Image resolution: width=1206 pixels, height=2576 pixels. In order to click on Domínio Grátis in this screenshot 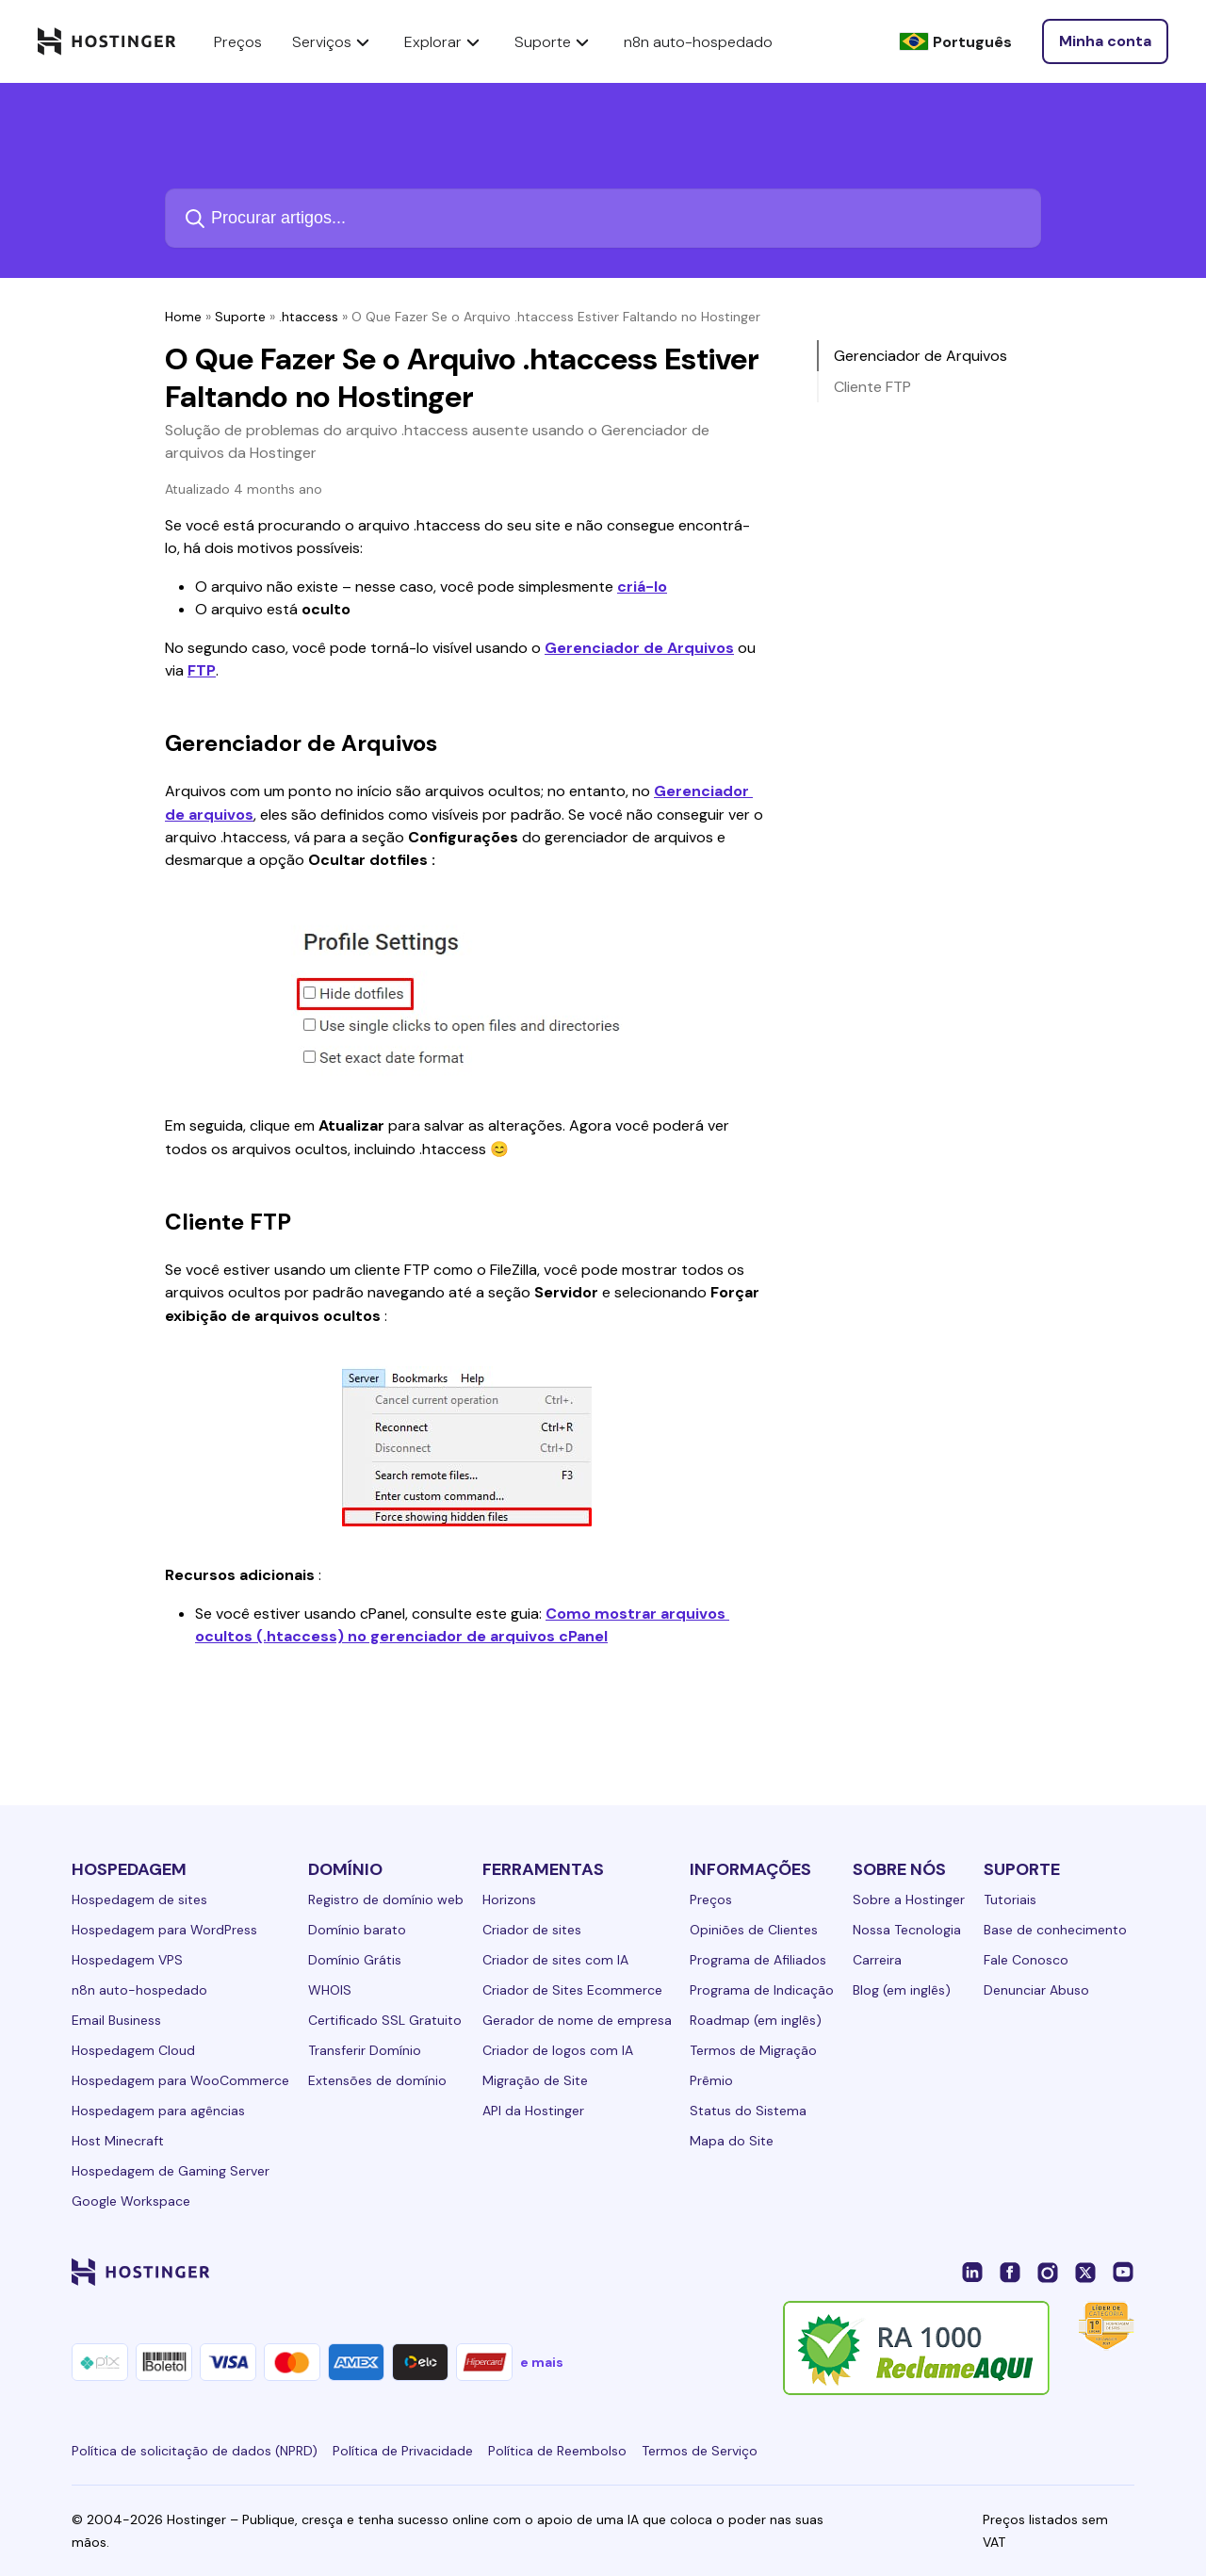, I will do `click(354, 1959)`.